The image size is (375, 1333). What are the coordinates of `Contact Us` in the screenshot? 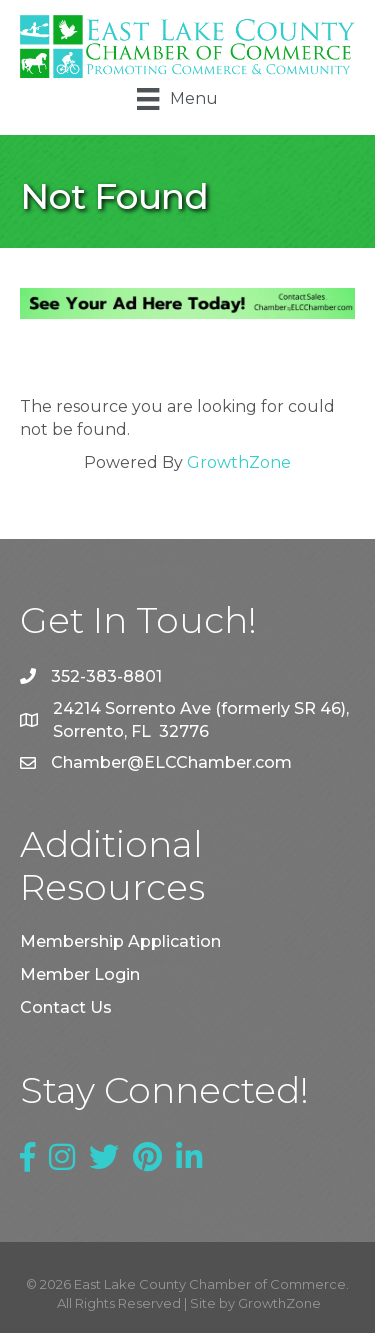 It's located at (66, 1007).